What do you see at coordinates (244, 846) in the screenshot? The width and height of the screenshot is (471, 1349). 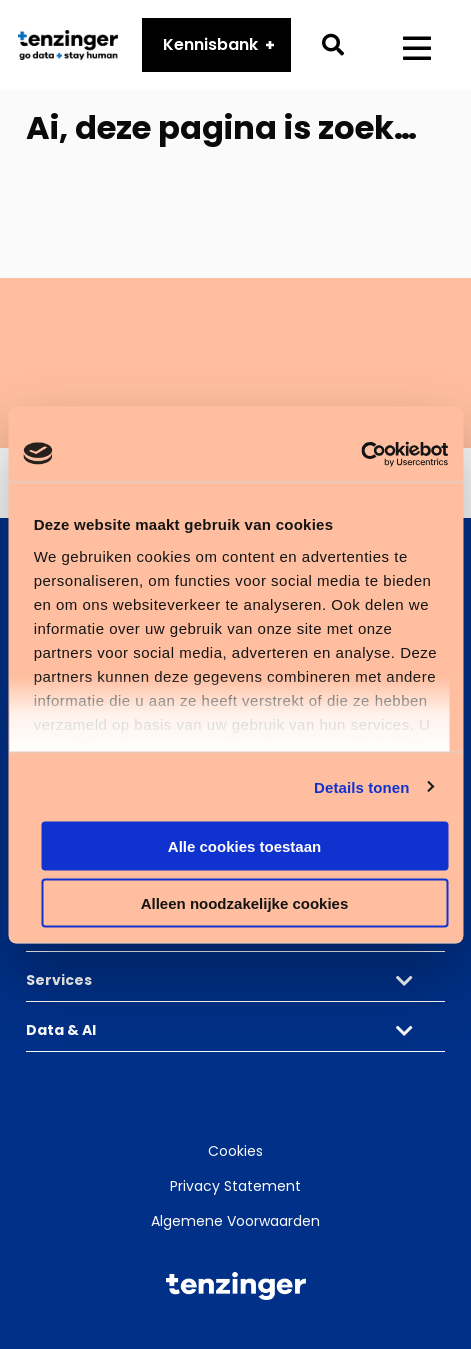 I see `Alle cookies toestaan` at bounding box center [244, 846].